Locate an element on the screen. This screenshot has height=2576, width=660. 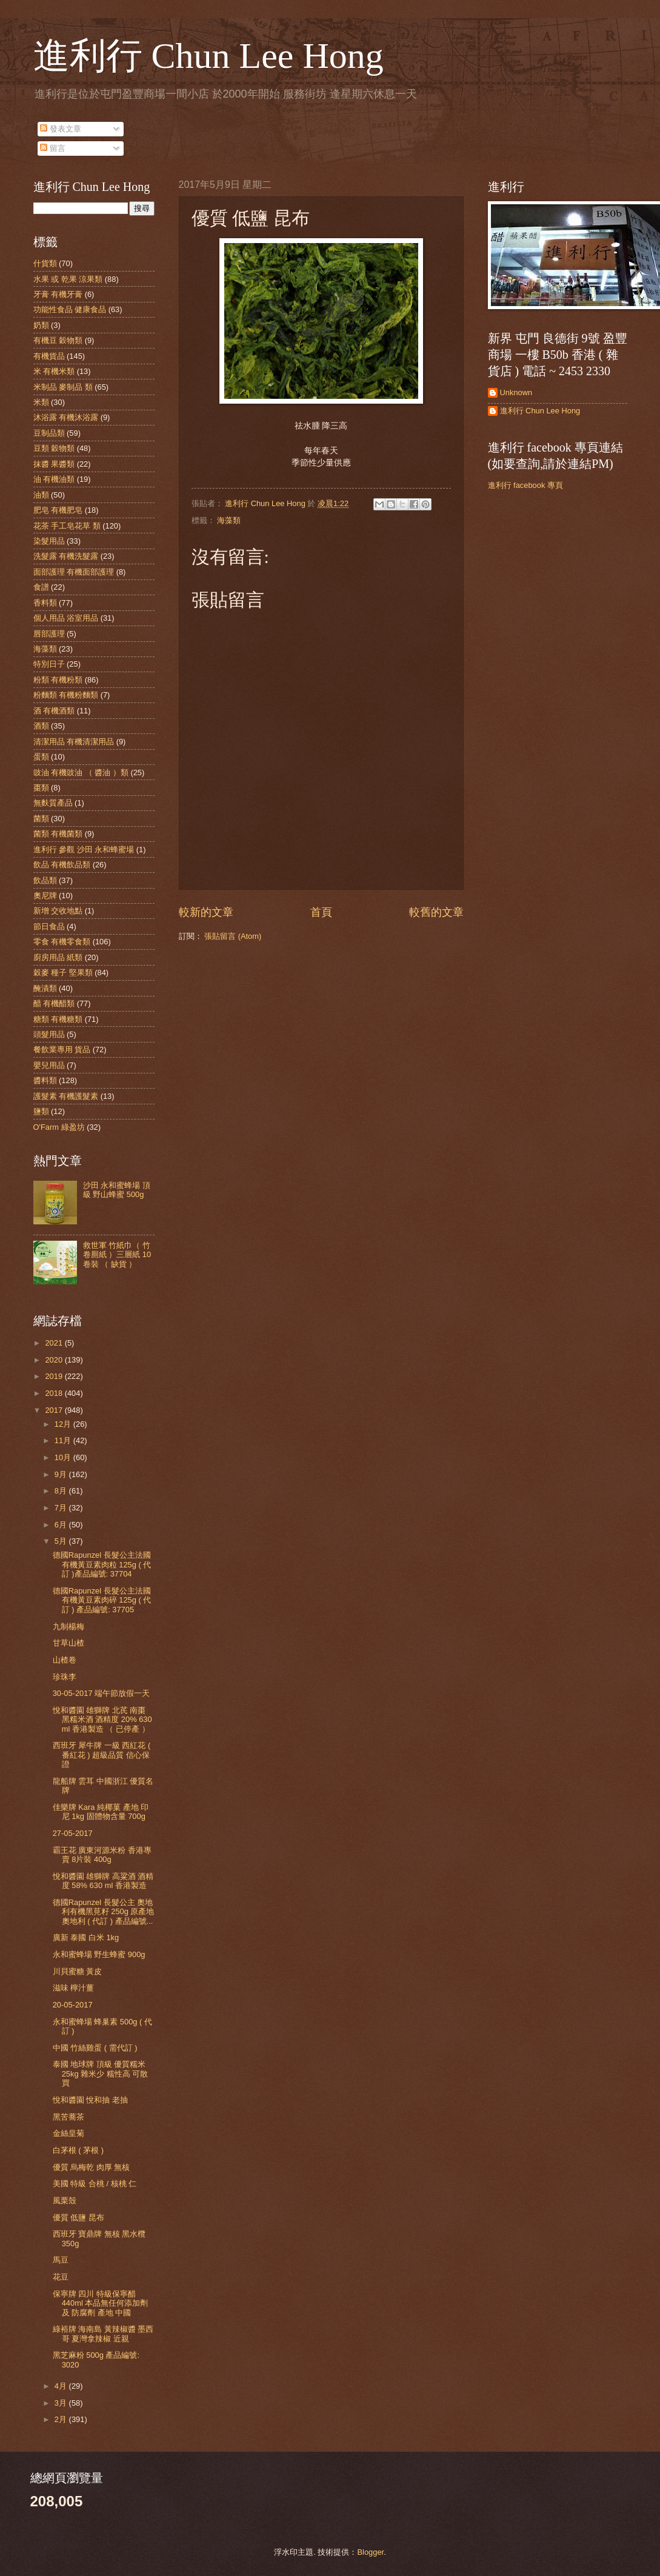
德國Rapunzel 長髮公主 奧地利有機黑莧籽 250g 原產地 奧地利 ( 代訂 ) 產品編號... is located at coordinates (104, 1912).